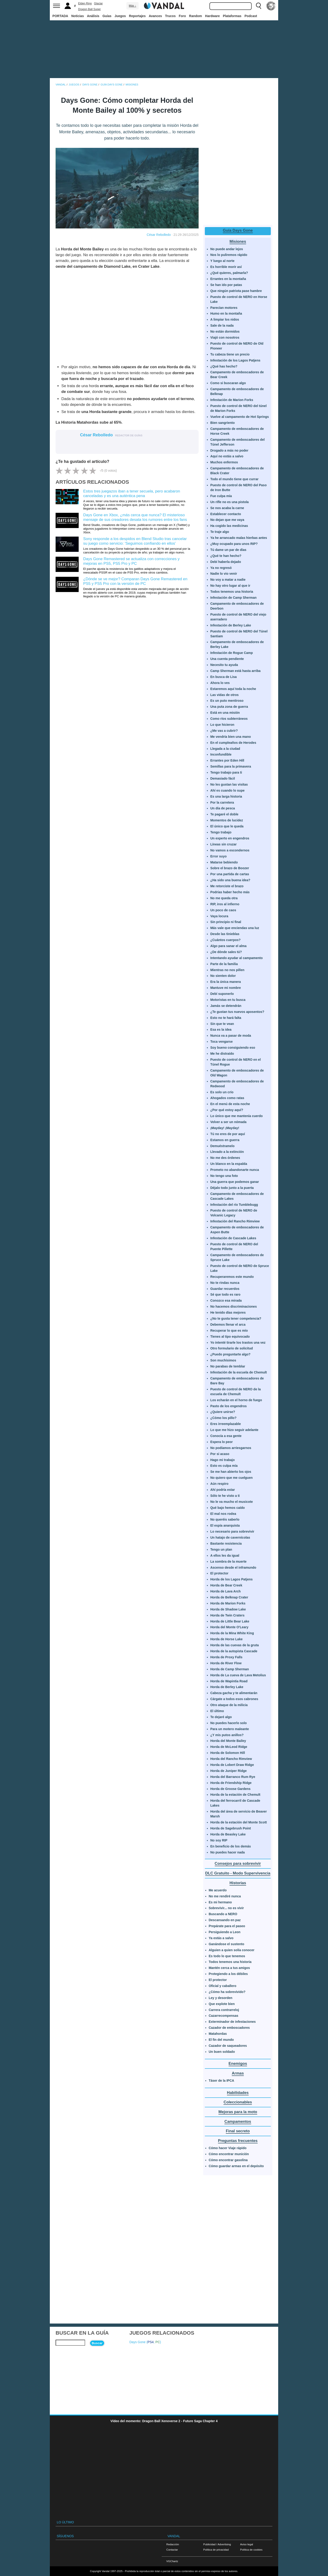 The width and height of the screenshot is (328, 2576). I want to click on El fin del mundo, so click(221, 2039).